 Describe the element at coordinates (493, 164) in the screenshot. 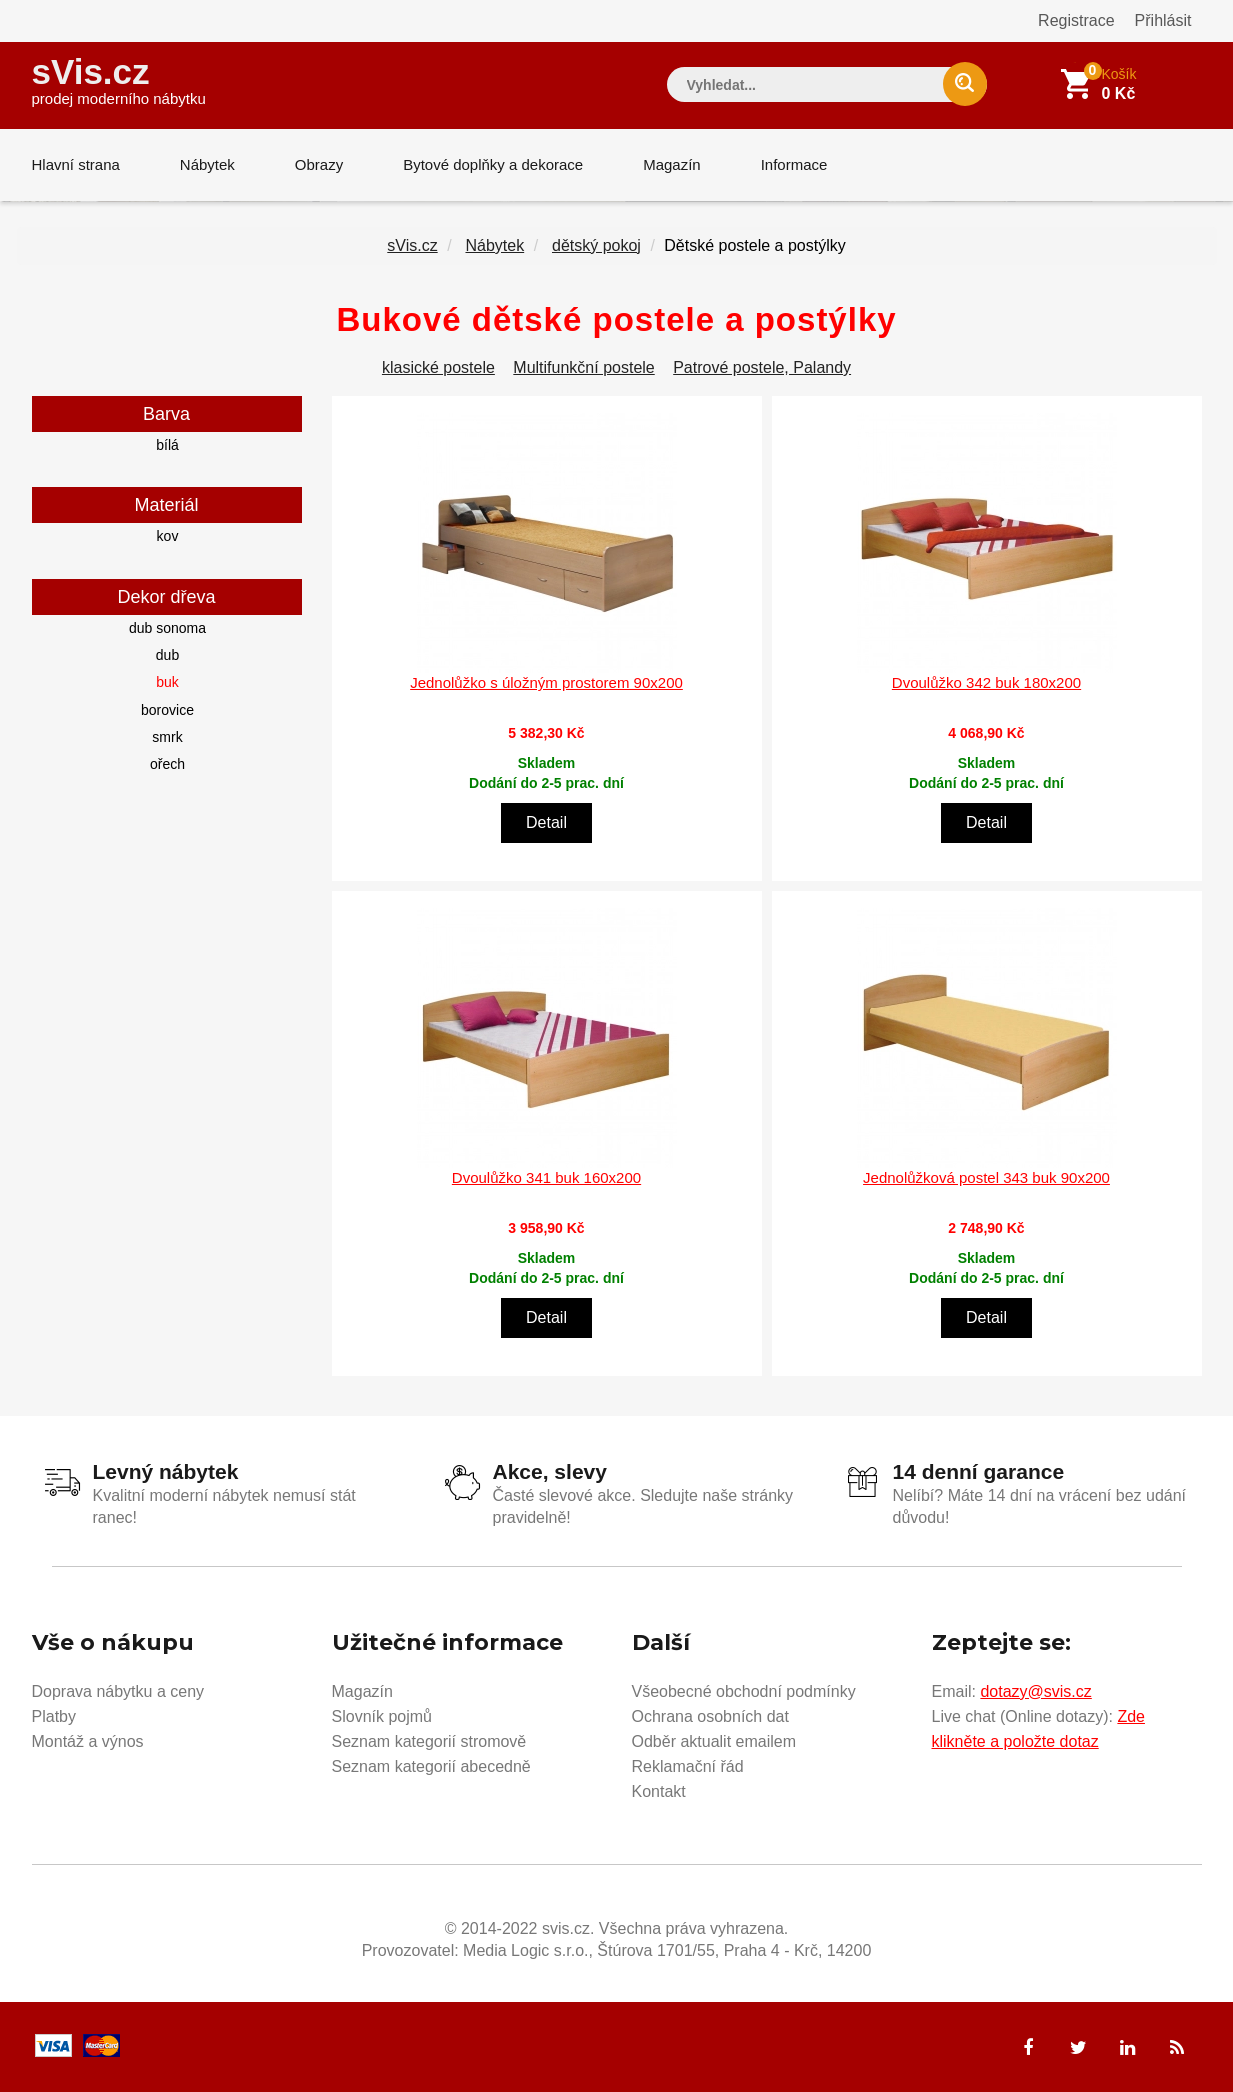

I see `Bytové doplňky a dekorace` at that location.